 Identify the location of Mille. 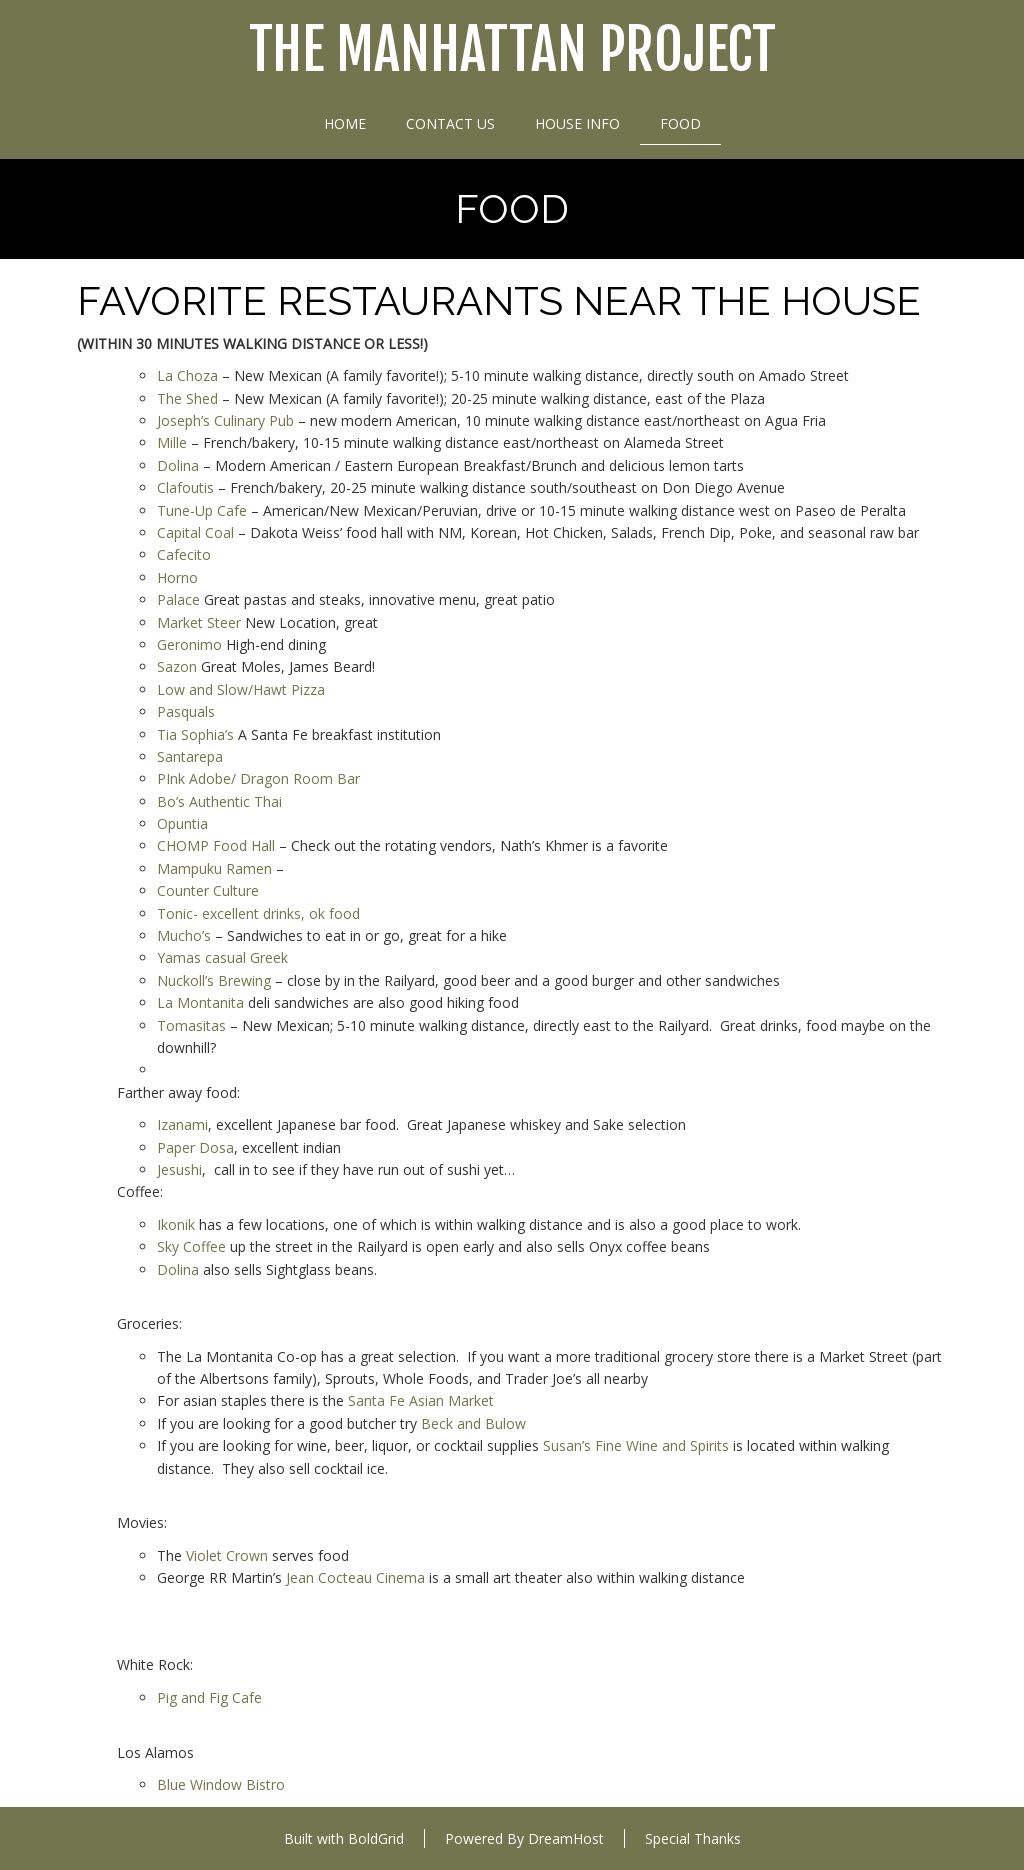
(172, 442).